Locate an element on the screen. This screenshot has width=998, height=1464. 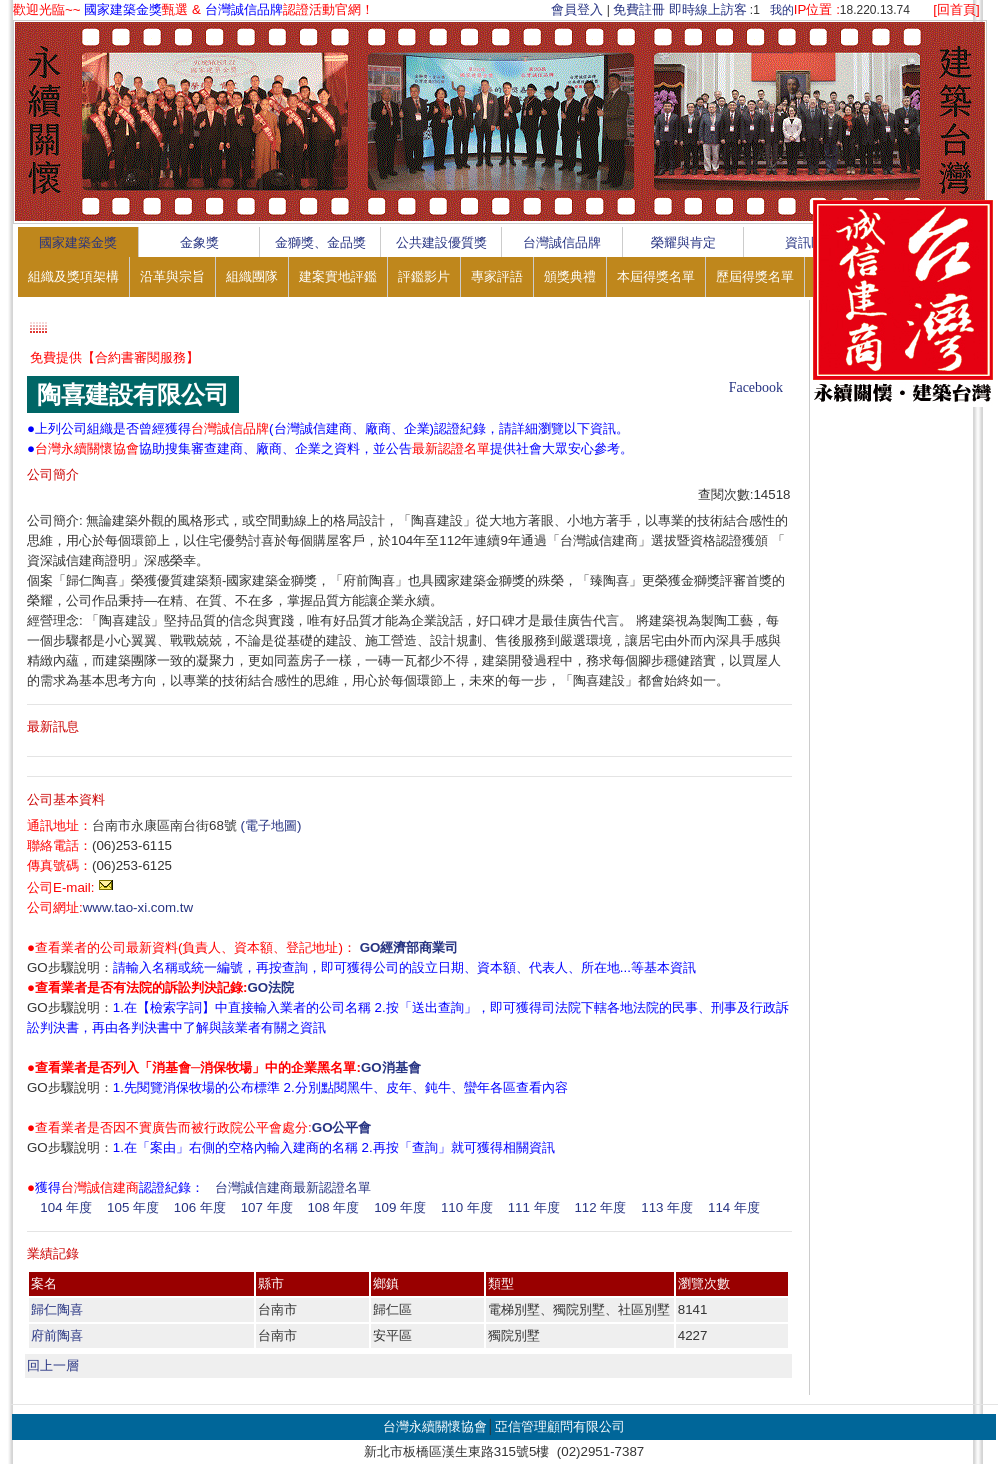
台灣永續關懷協會 is located at coordinates (435, 1426).